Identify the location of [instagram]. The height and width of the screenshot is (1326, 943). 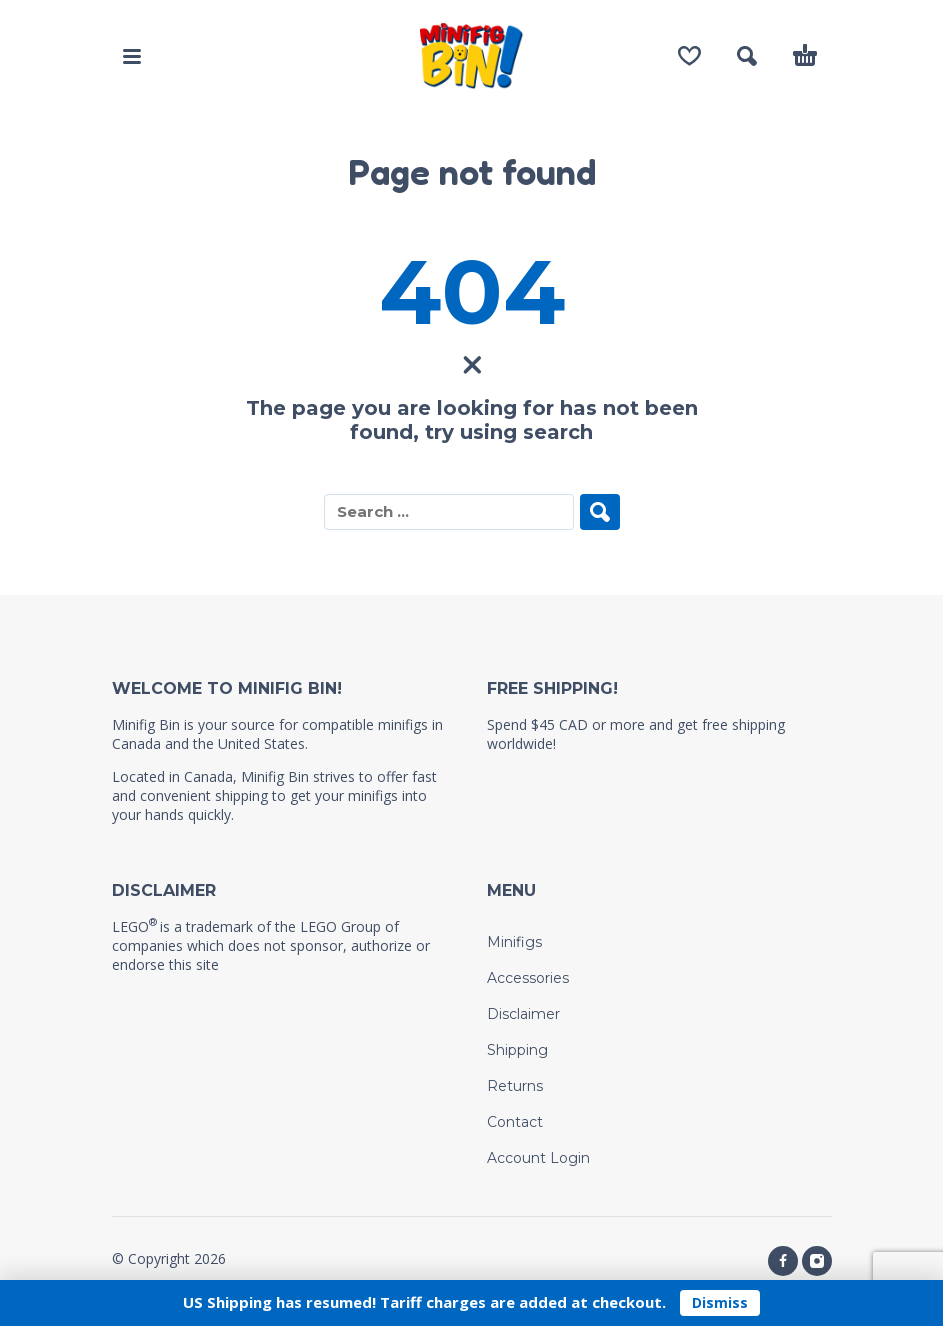
(817, 1261).